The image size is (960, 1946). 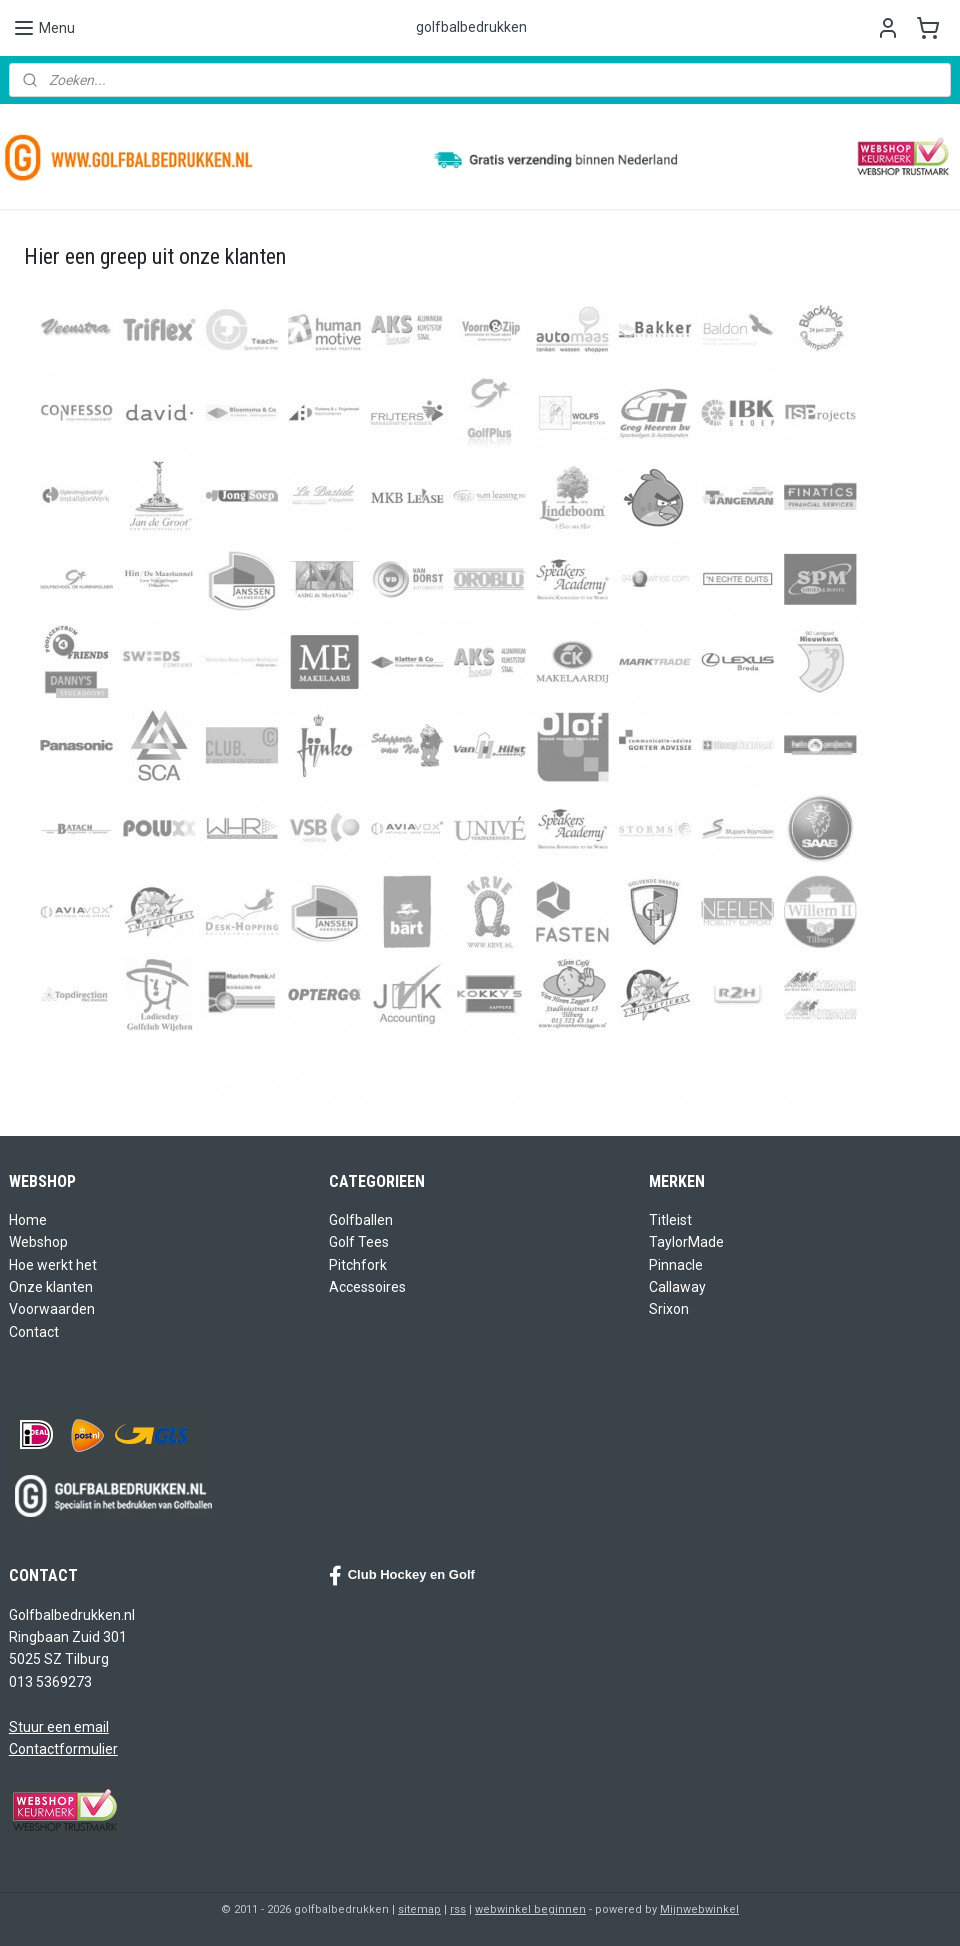 I want to click on Golf Tees, so click(x=359, y=1242).